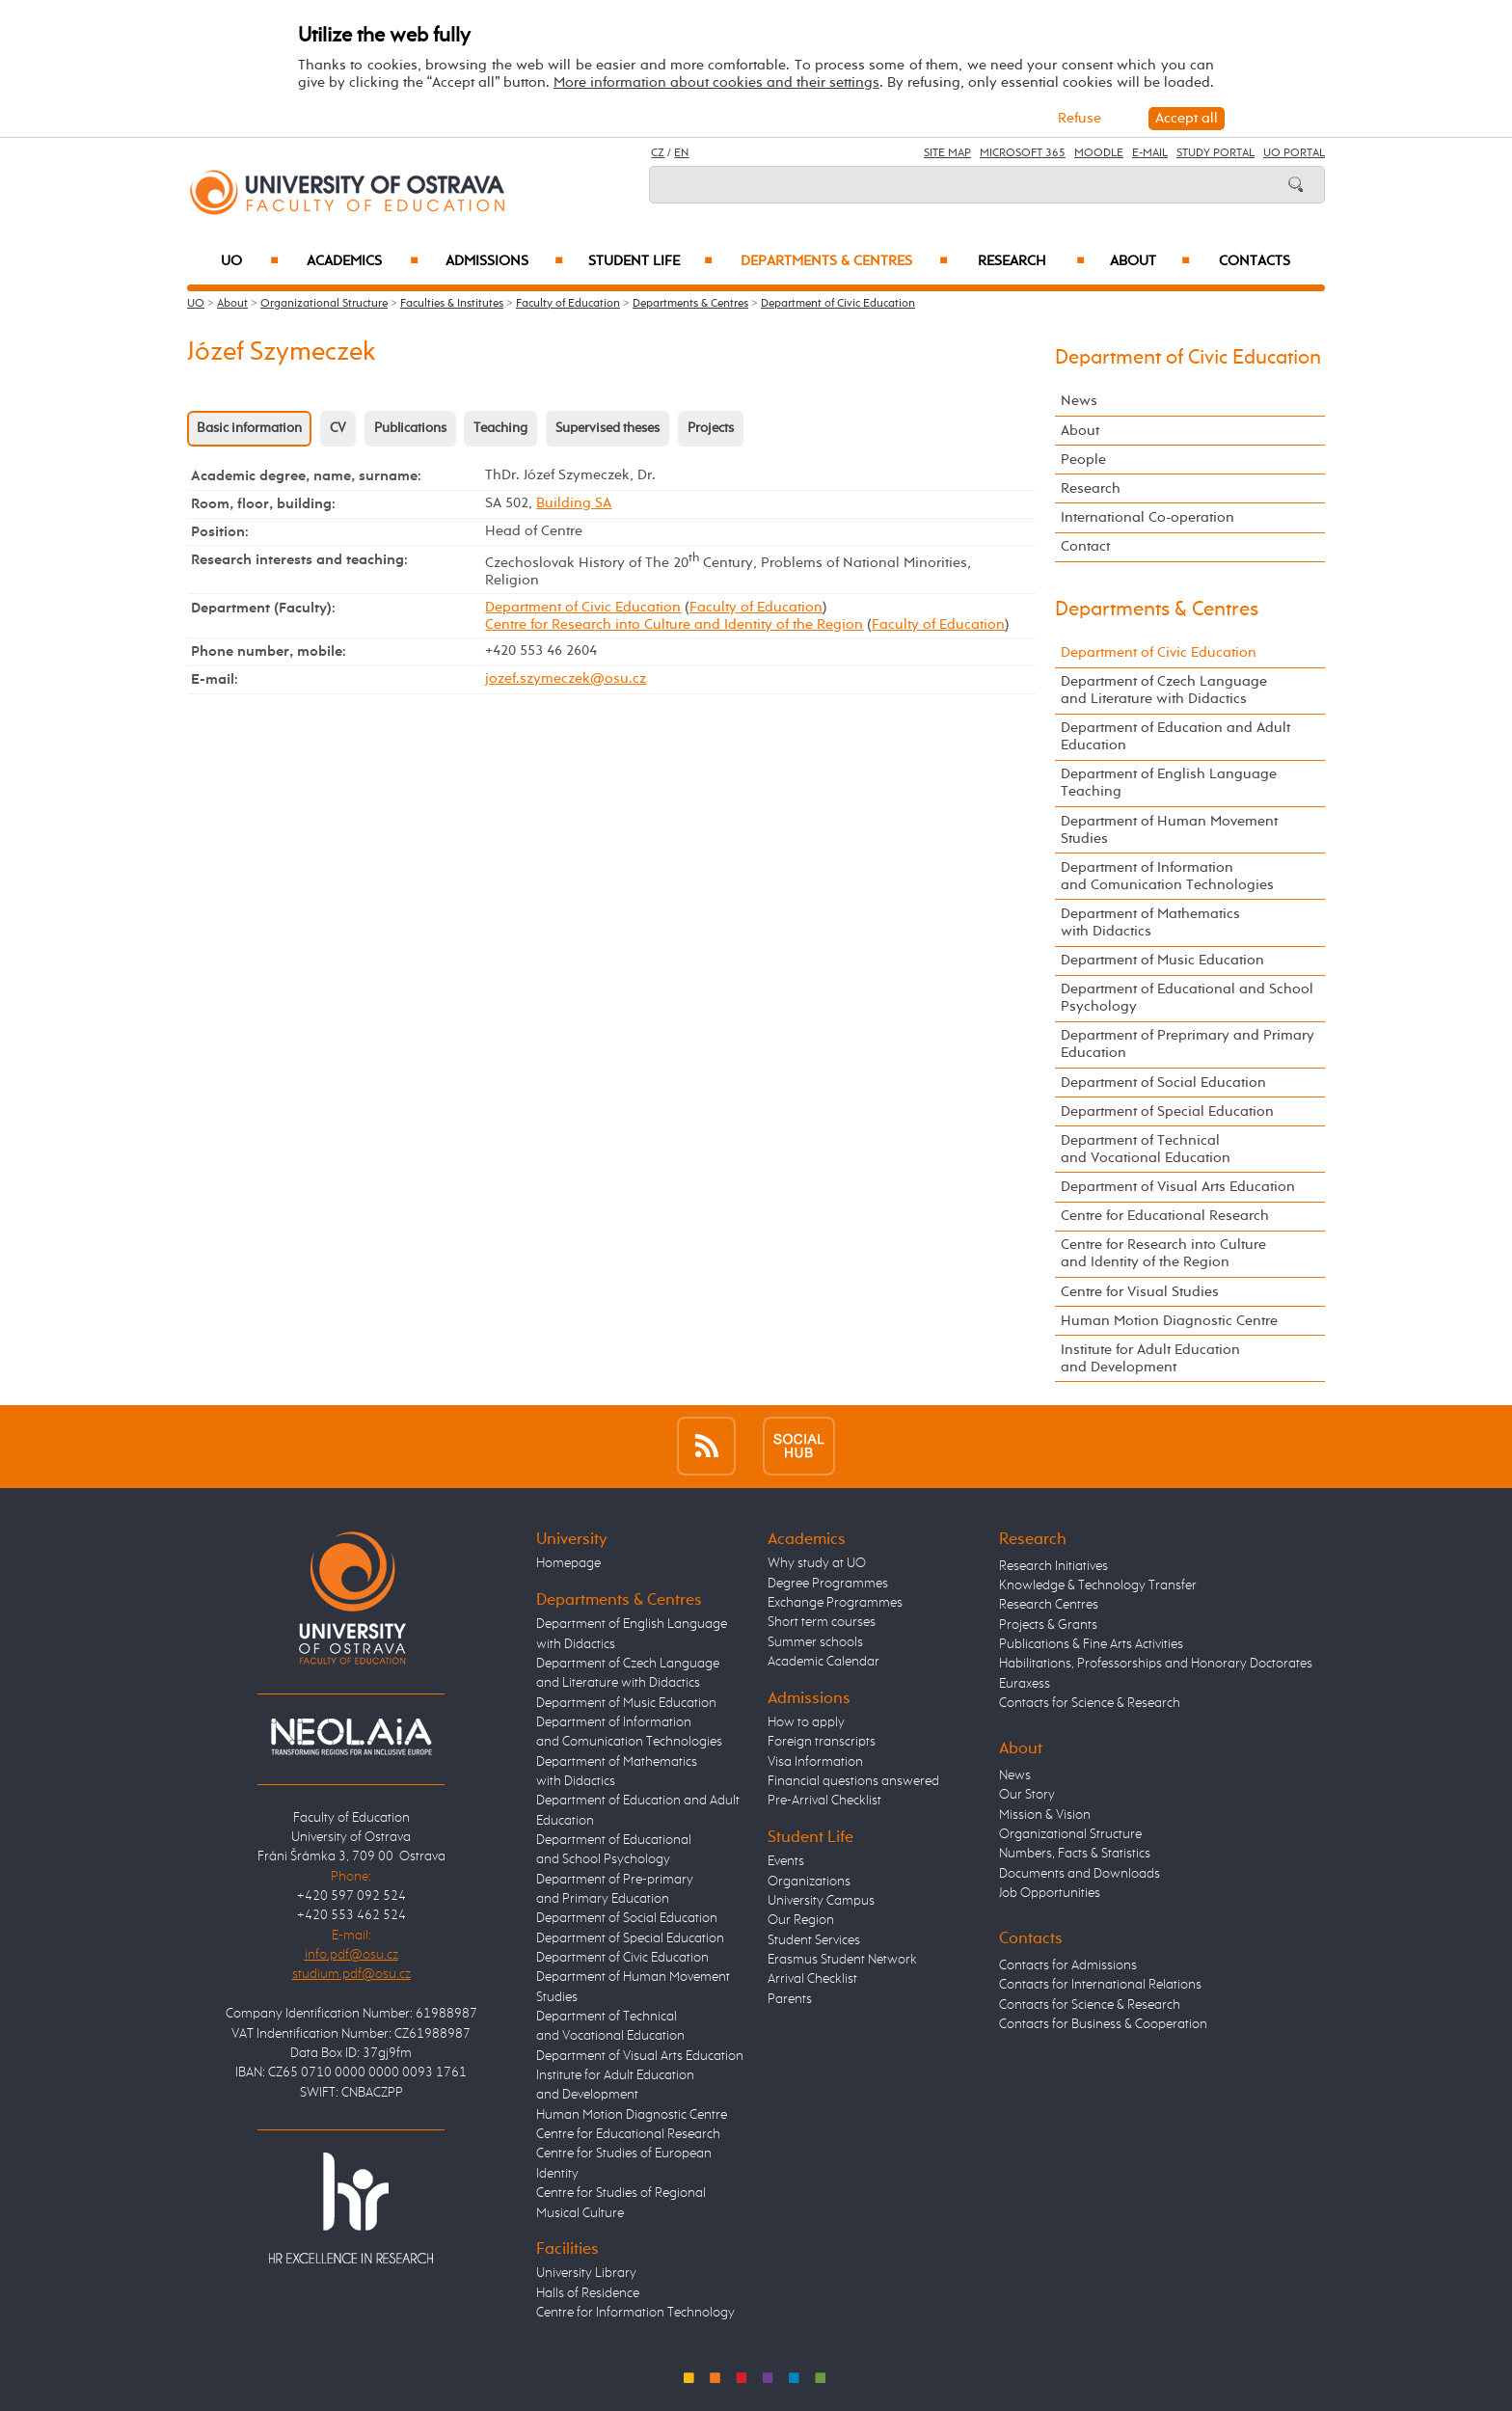 This screenshot has height=2411, width=1512. Describe the element at coordinates (1167, 876) in the screenshot. I see `Department of Information and Comunication Technologies` at that location.